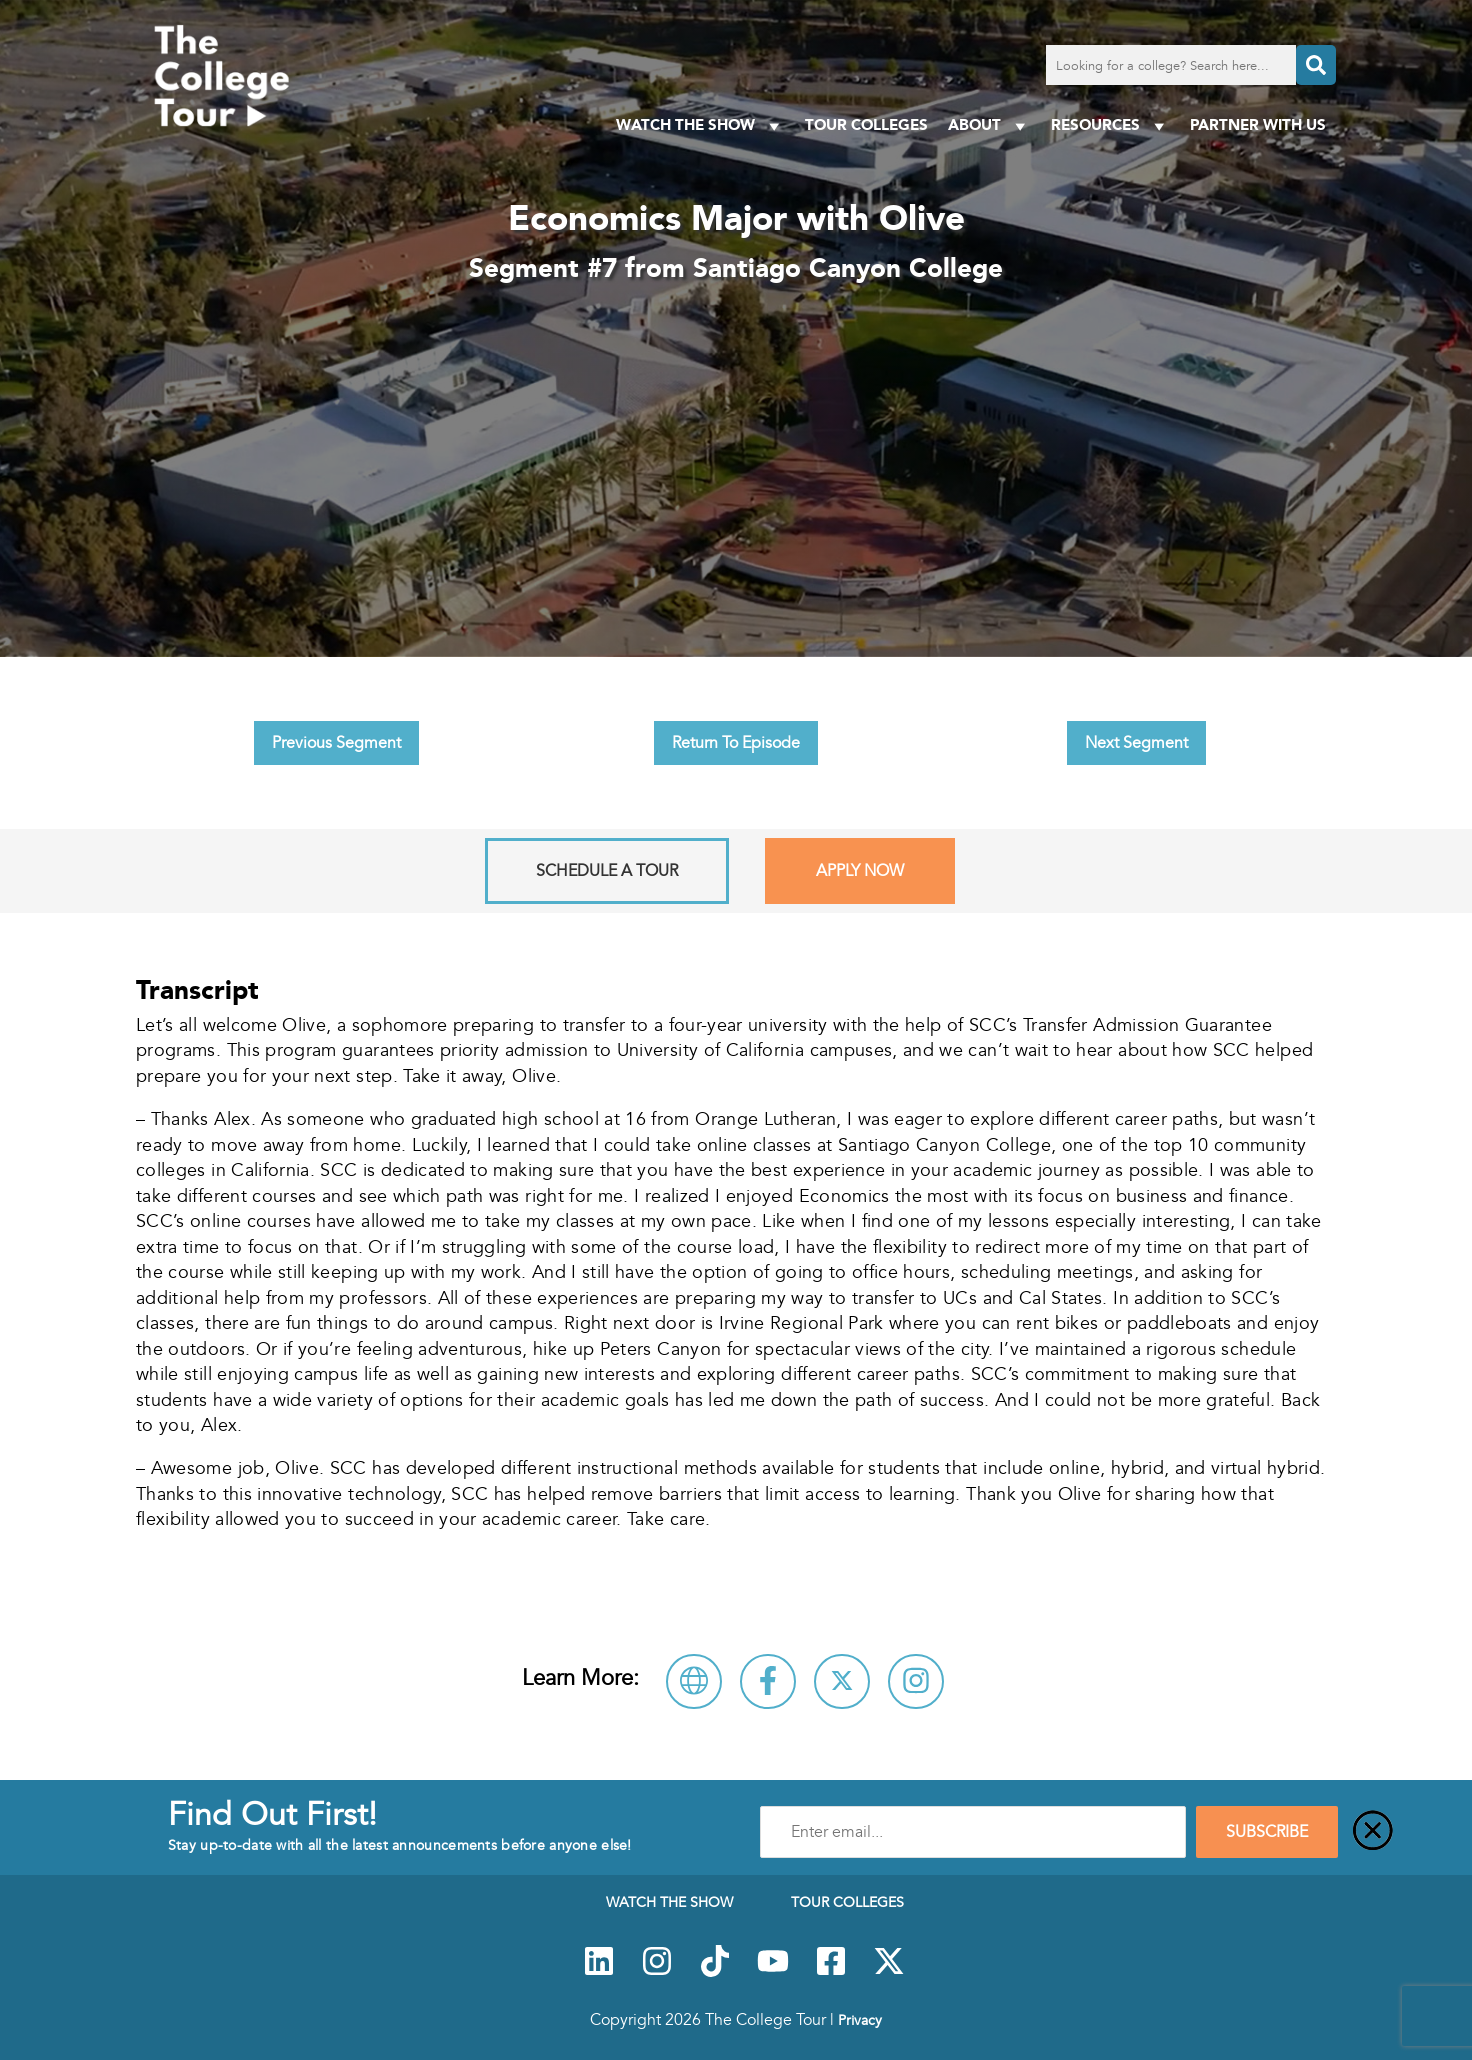 Image resolution: width=1472 pixels, height=2060 pixels. I want to click on Apply Now, so click(860, 871).